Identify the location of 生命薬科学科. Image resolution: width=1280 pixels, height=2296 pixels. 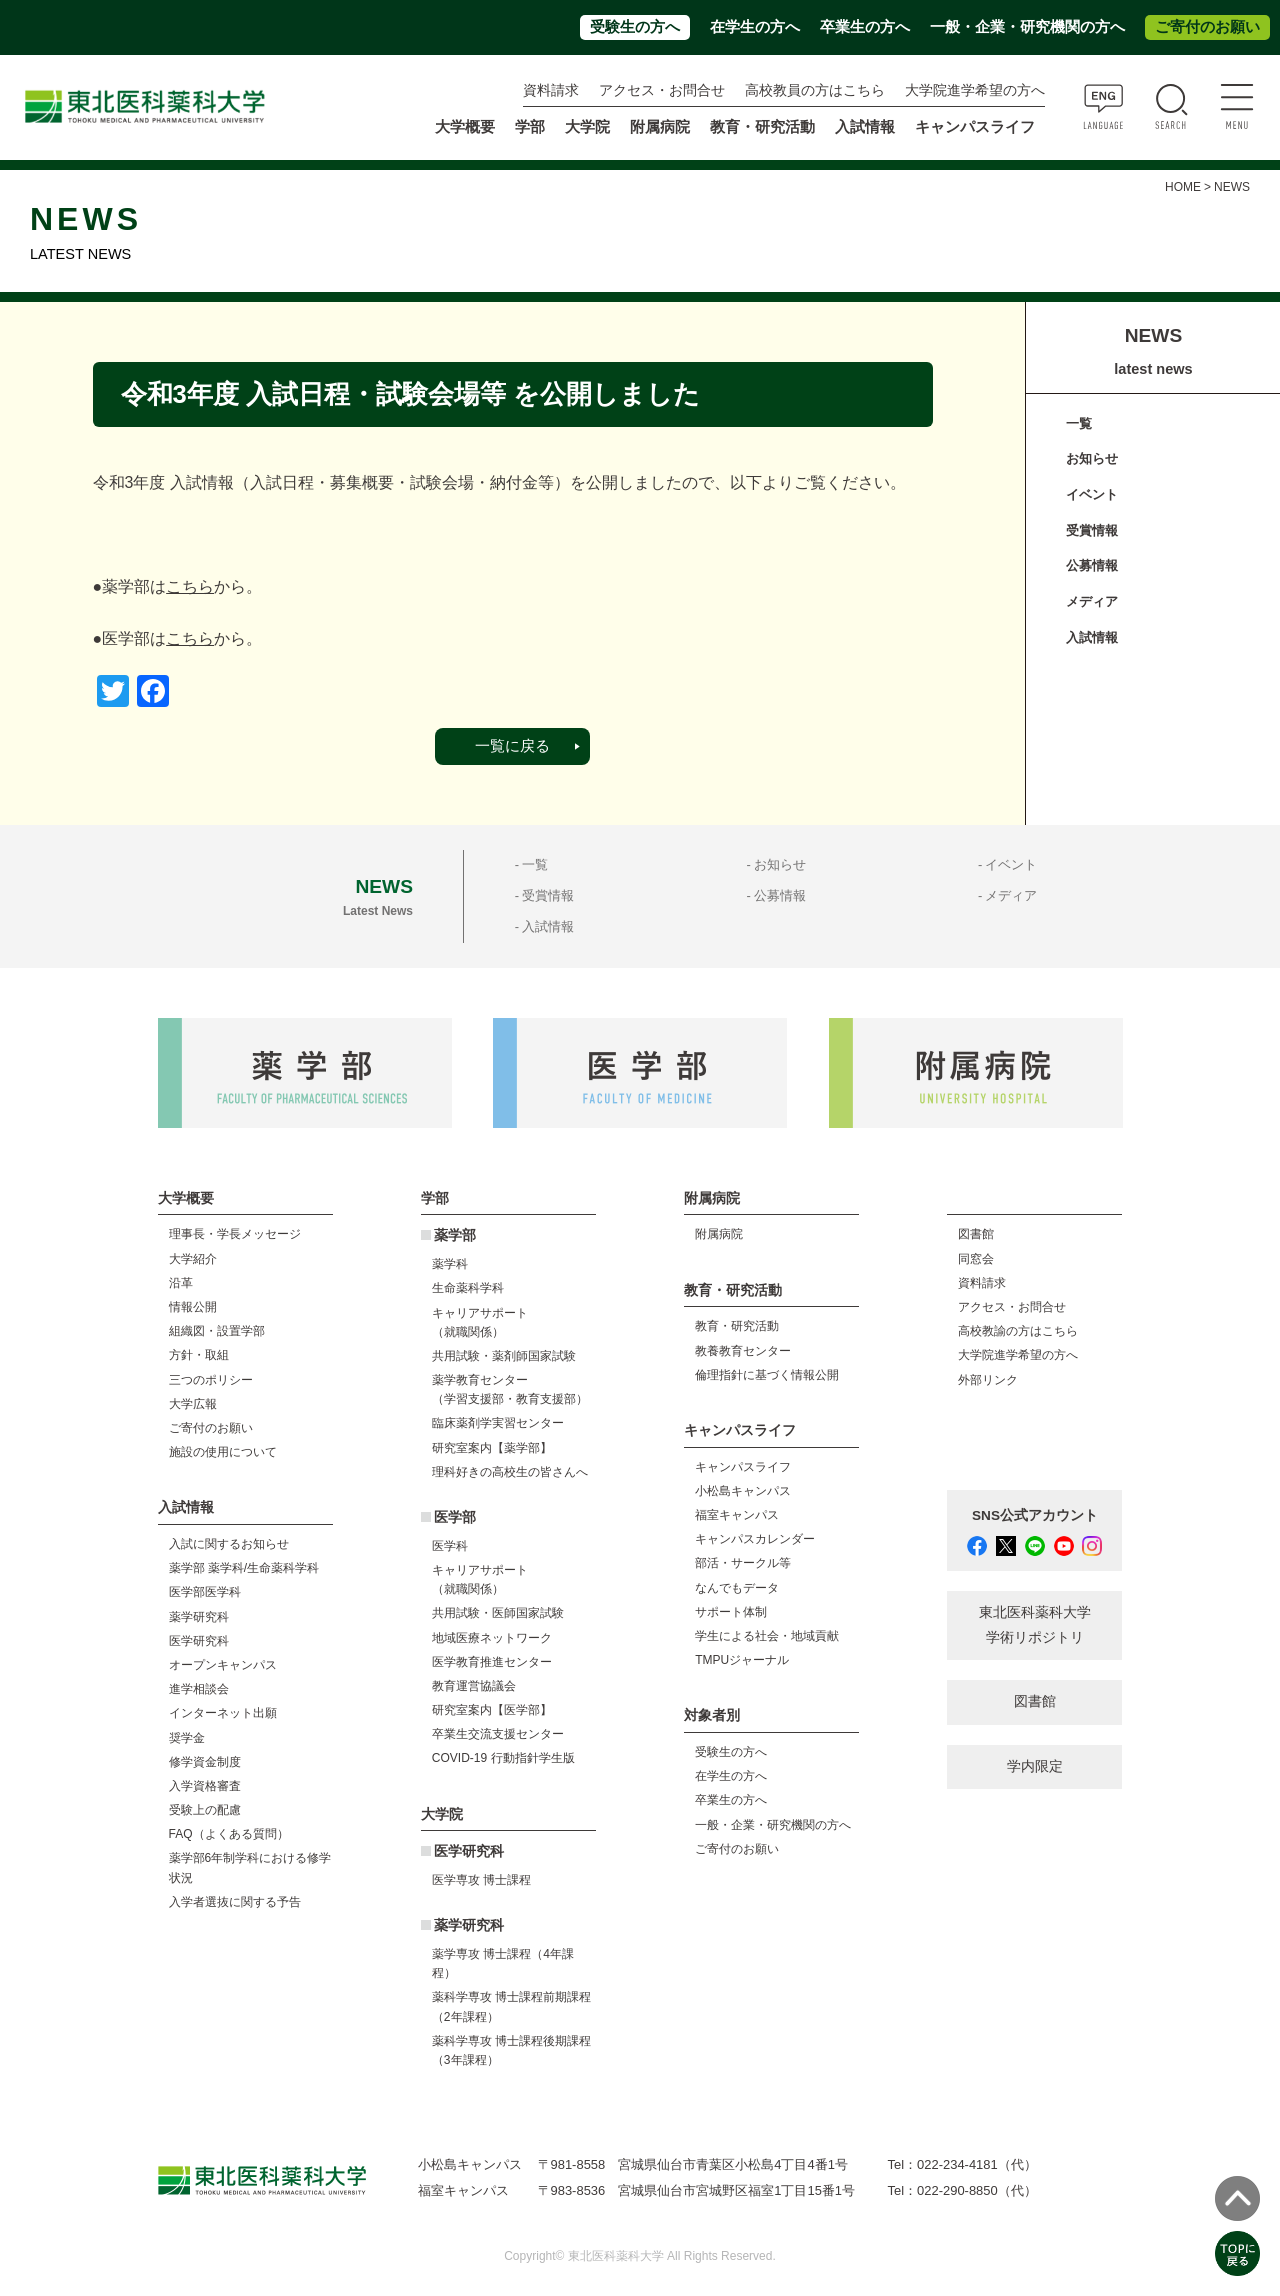
(468, 1288).